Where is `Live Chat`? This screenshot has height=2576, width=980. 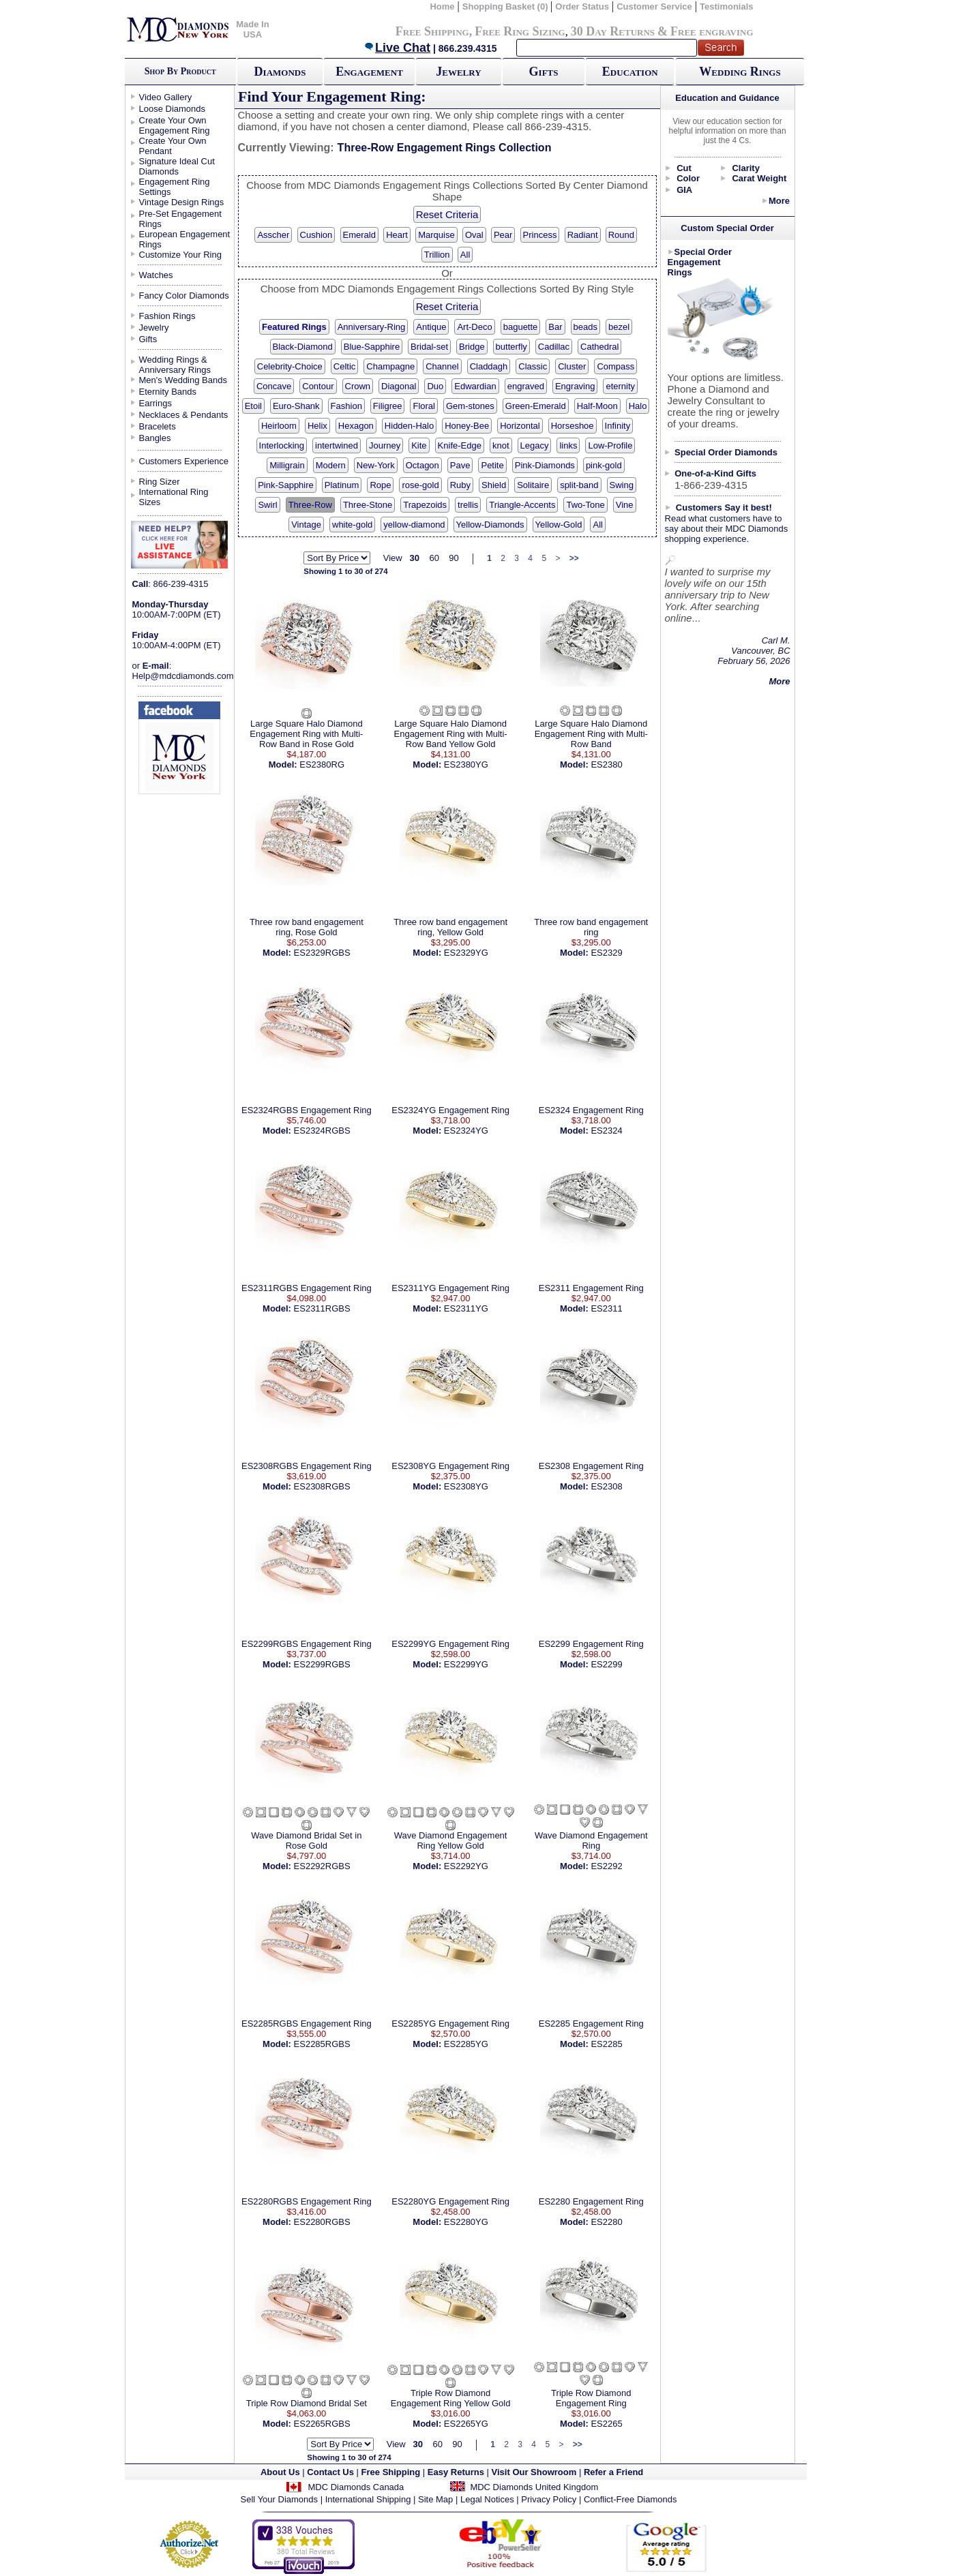 Live Chat is located at coordinates (396, 48).